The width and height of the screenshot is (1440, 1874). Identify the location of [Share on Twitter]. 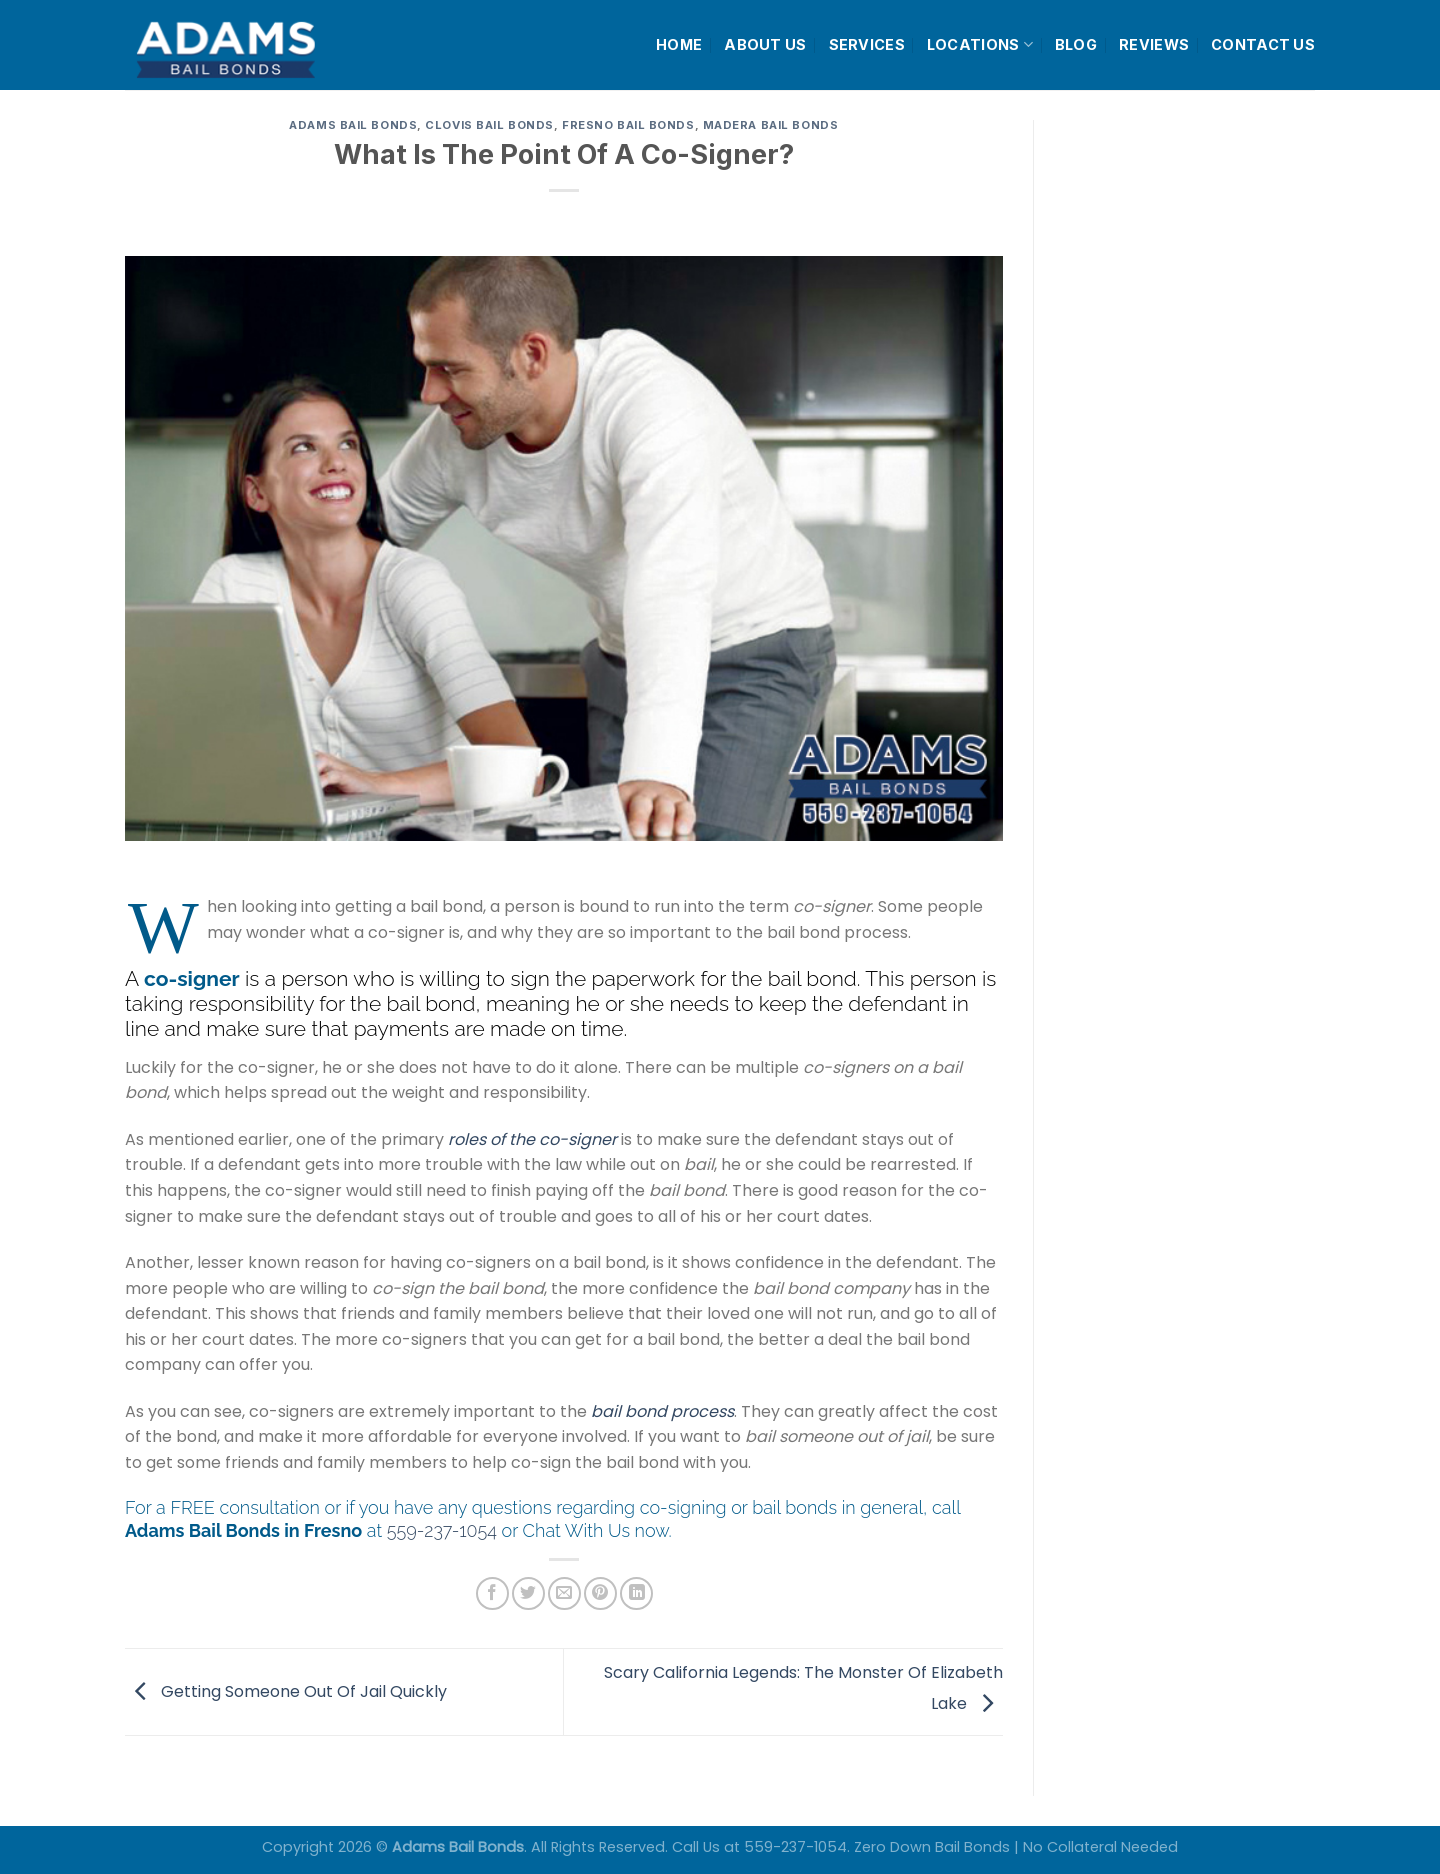
(528, 1593).